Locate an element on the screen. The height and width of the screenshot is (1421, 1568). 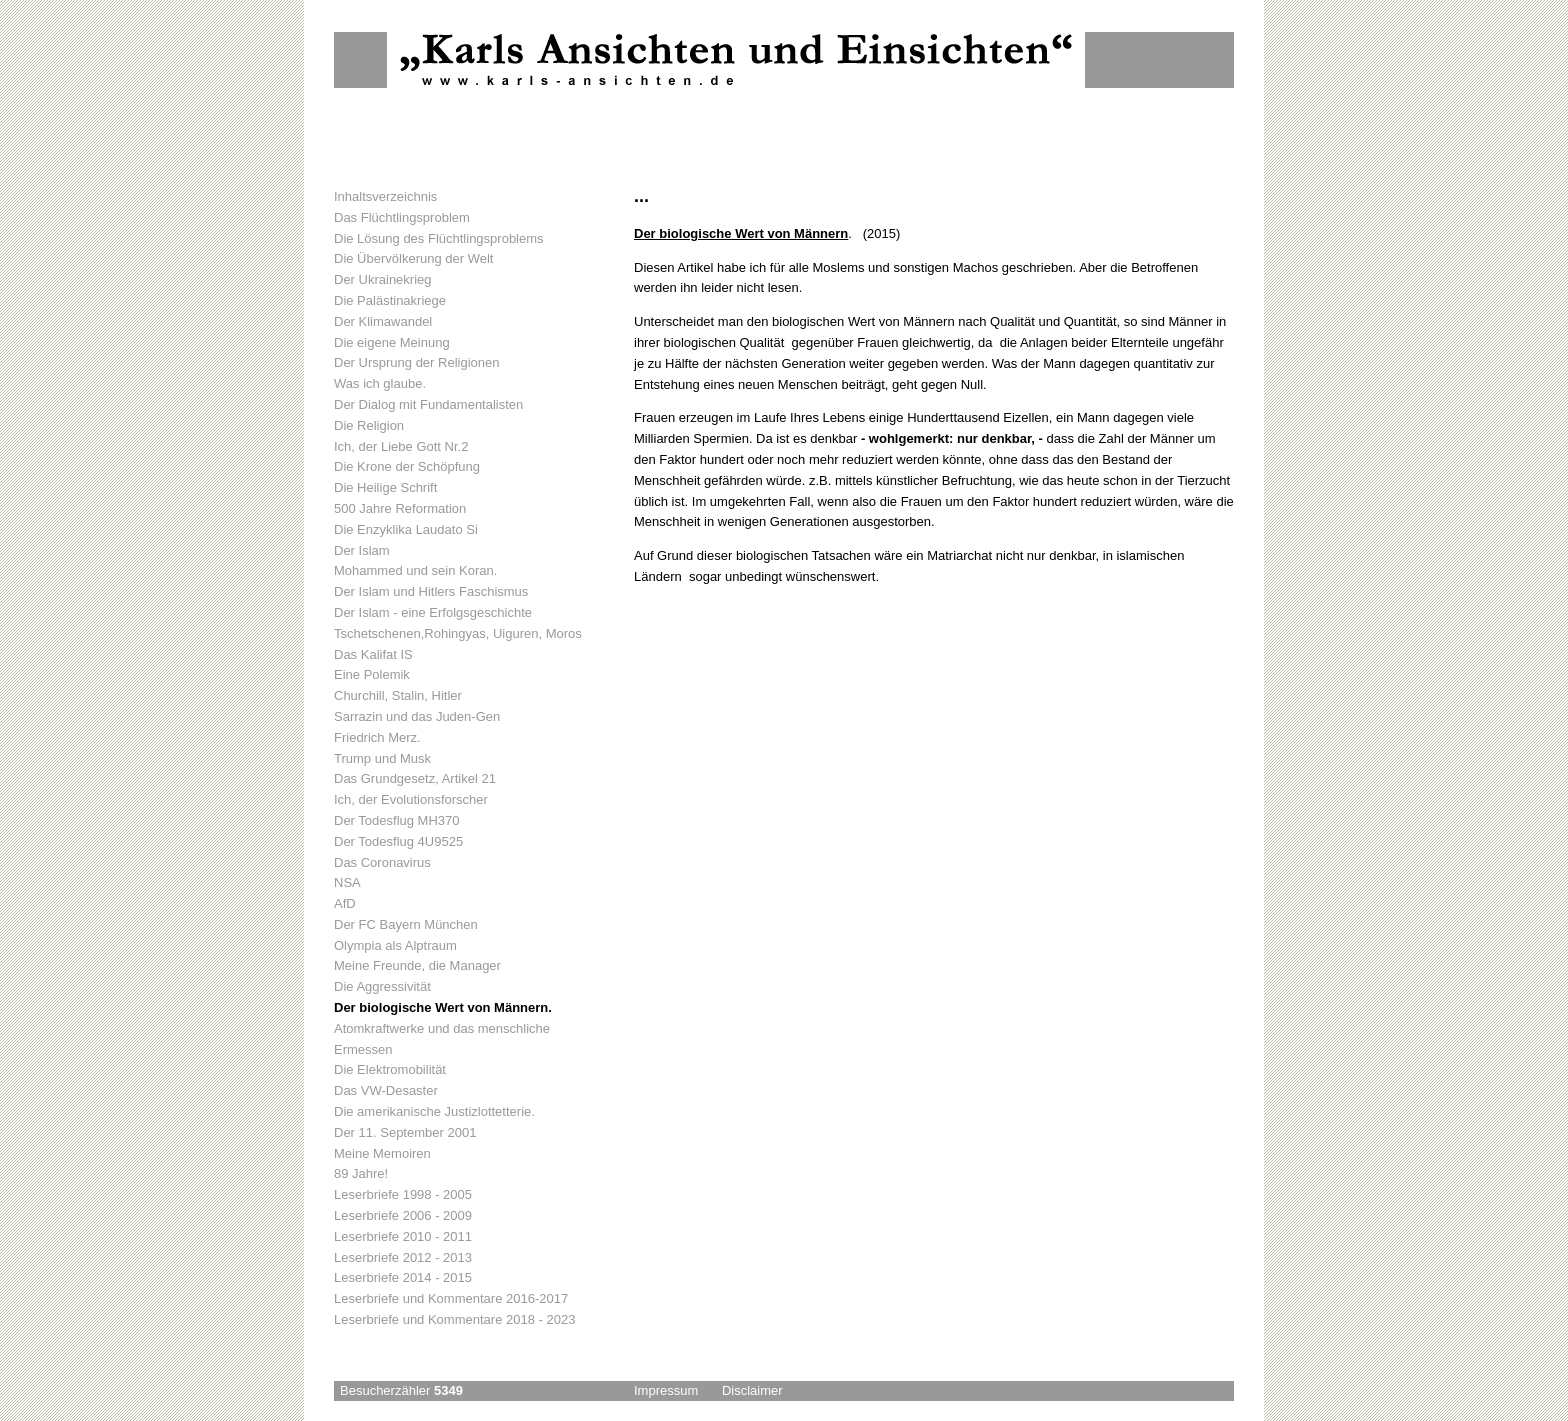
Impressum is located at coordinates (666, 1390).